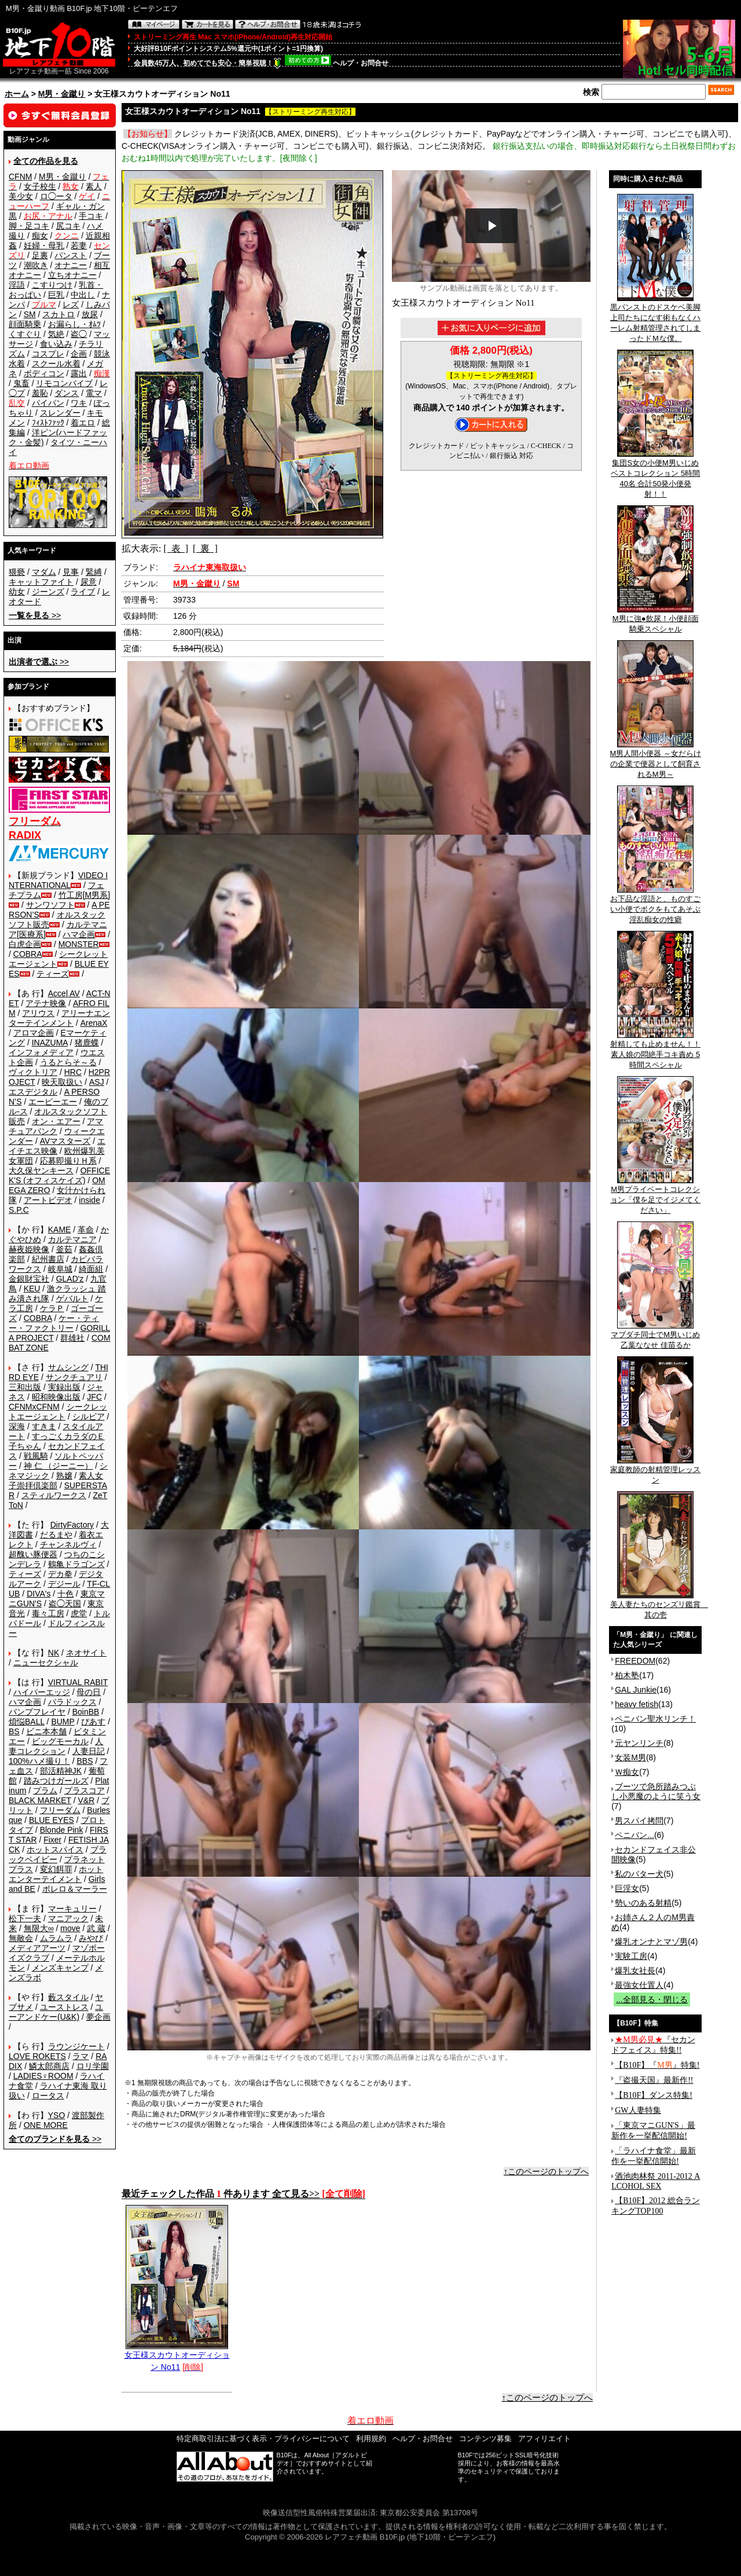  What do you see at coordinates (64, 1249) in the screenshot?
I see `釜茹` at bounding box center [64, 1249].